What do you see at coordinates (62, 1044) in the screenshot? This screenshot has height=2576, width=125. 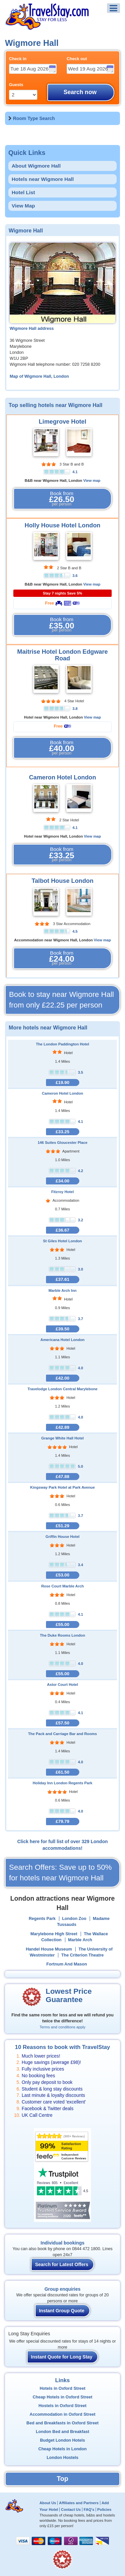 I see `The London Paddington Hotel` at bounding box center [62, 1044].